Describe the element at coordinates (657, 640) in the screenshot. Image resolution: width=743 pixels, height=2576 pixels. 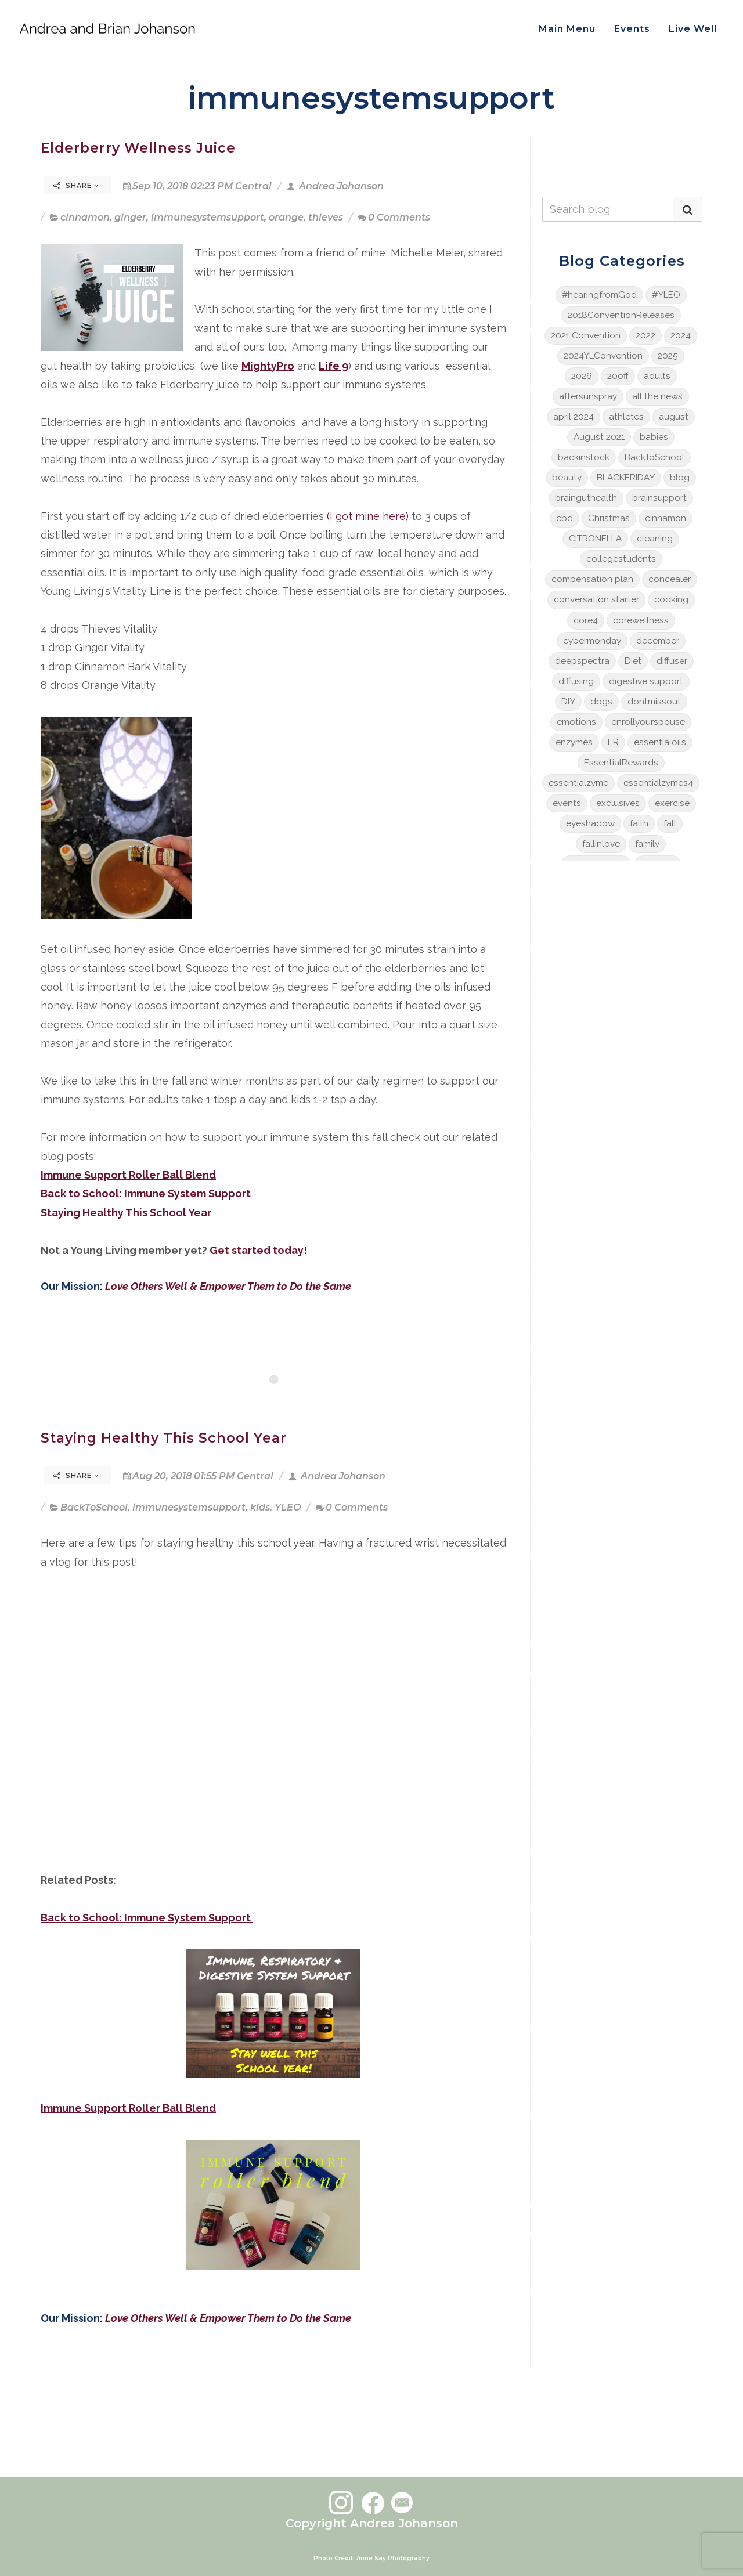
I see `december` at that location.